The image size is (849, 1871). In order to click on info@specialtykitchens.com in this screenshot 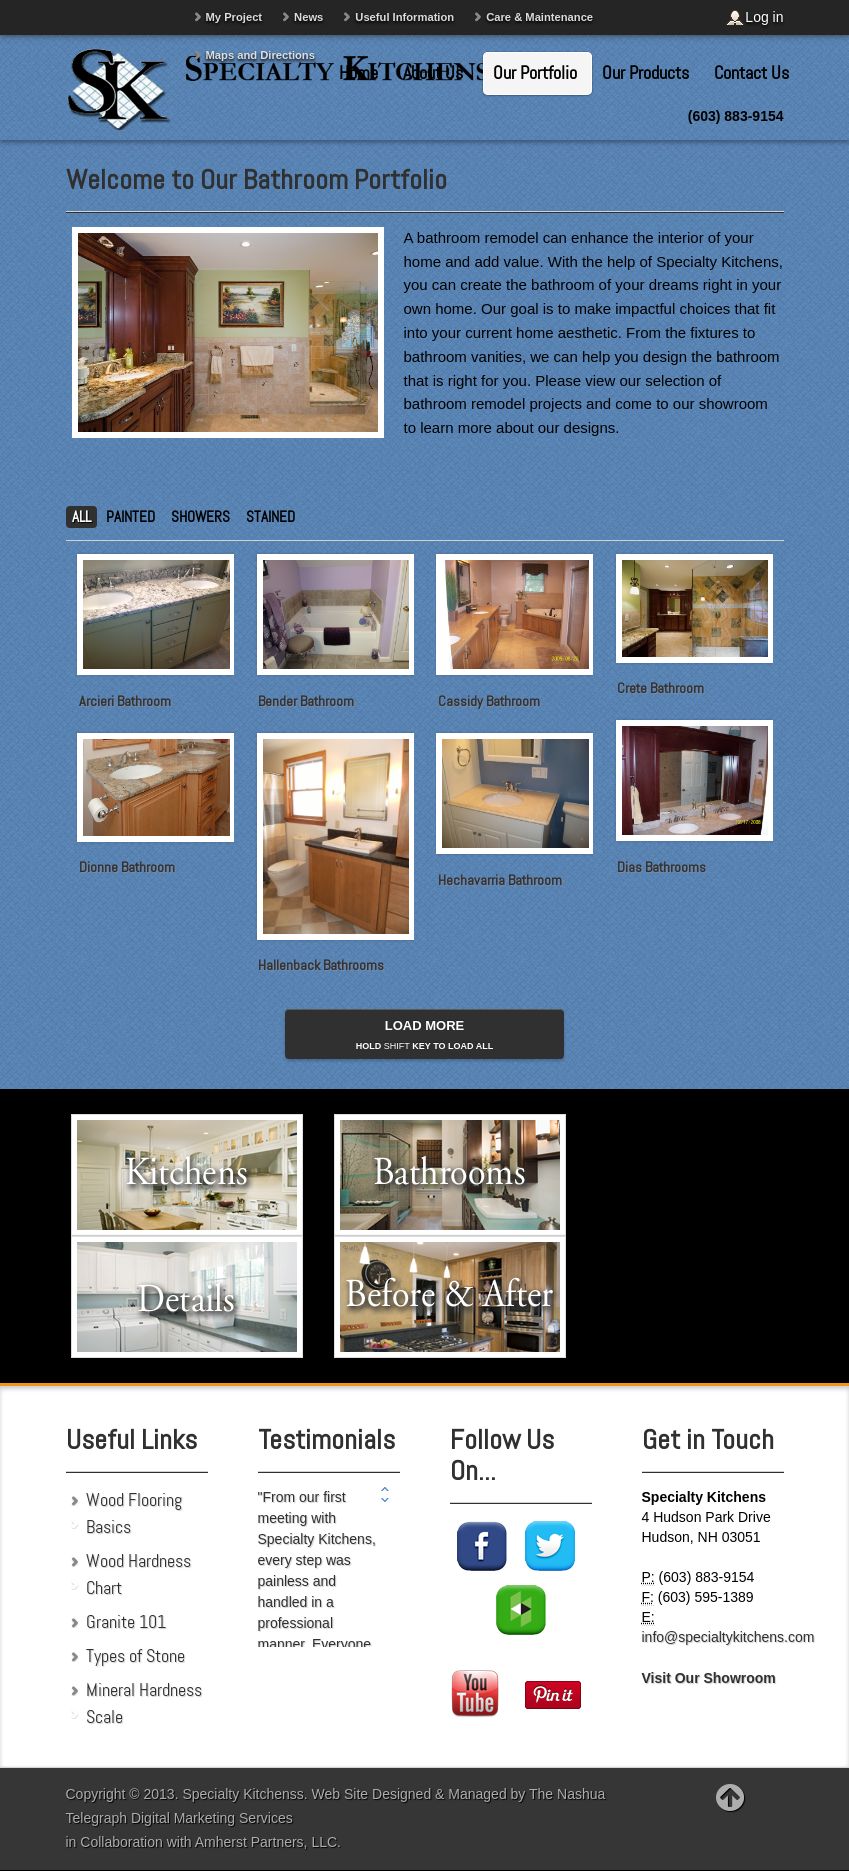, I will do `click(728, 1637)`.